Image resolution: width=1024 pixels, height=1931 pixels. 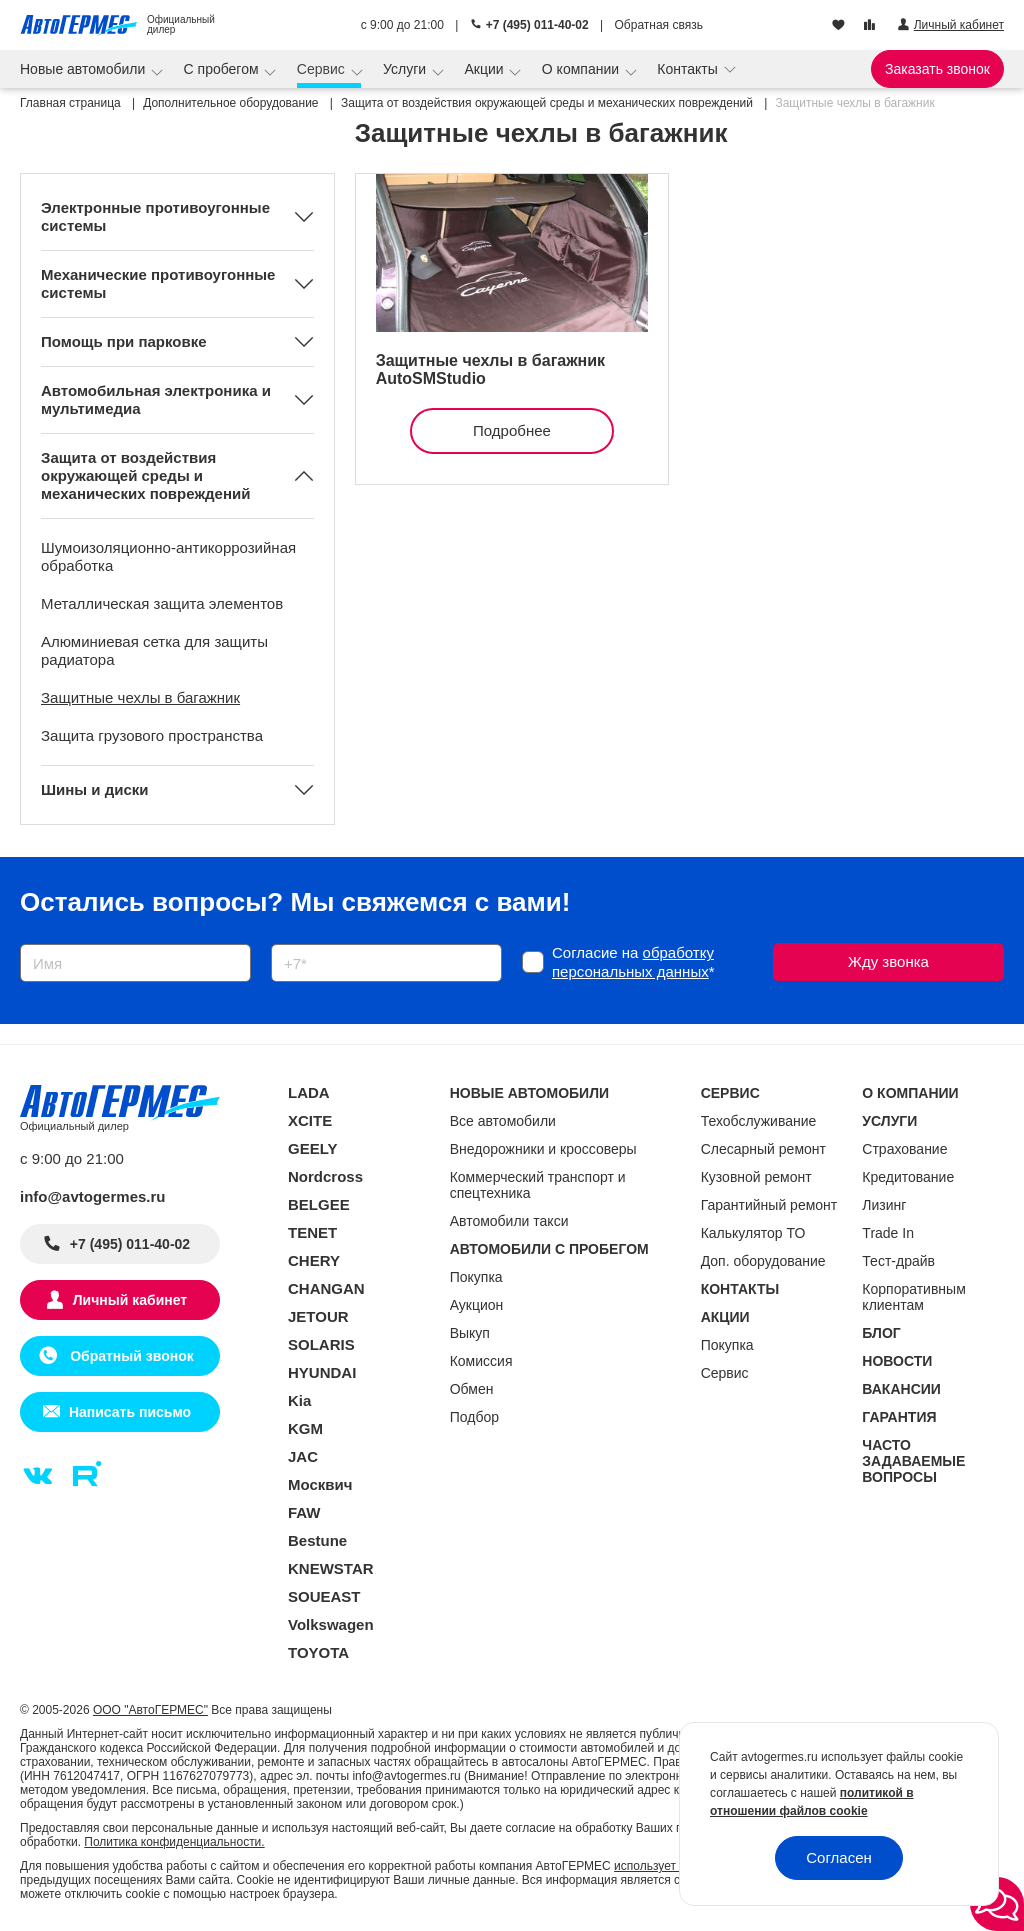 What do you see at coordinates (512, 430) in the screenshot?
I see `Подробнее` at bounding box center [512, 430].